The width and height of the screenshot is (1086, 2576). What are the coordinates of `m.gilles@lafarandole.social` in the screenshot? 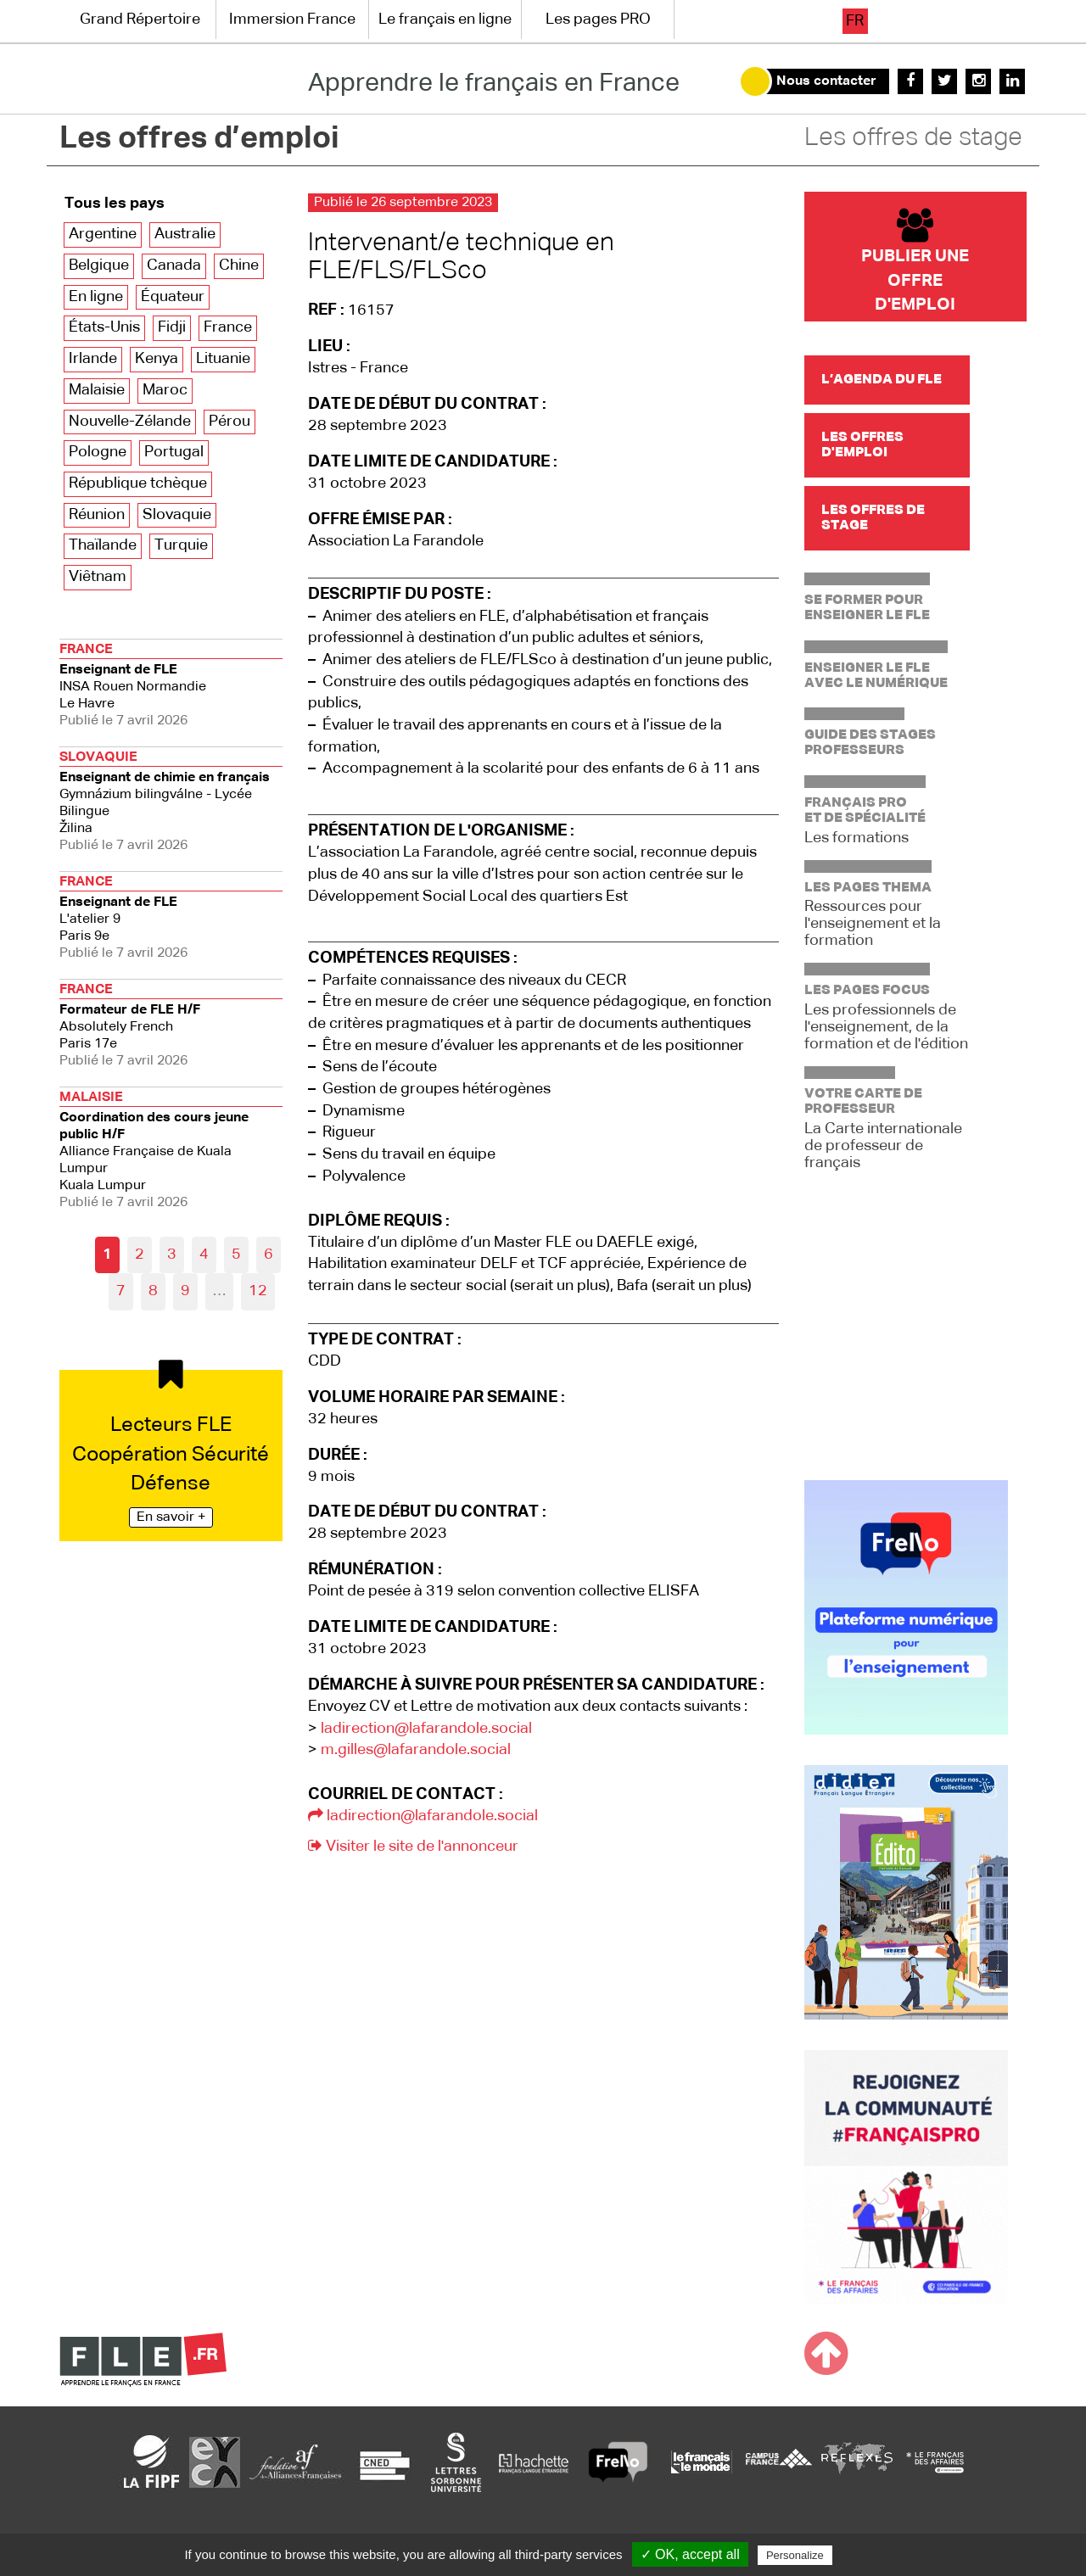 It's located at (416, 1749).